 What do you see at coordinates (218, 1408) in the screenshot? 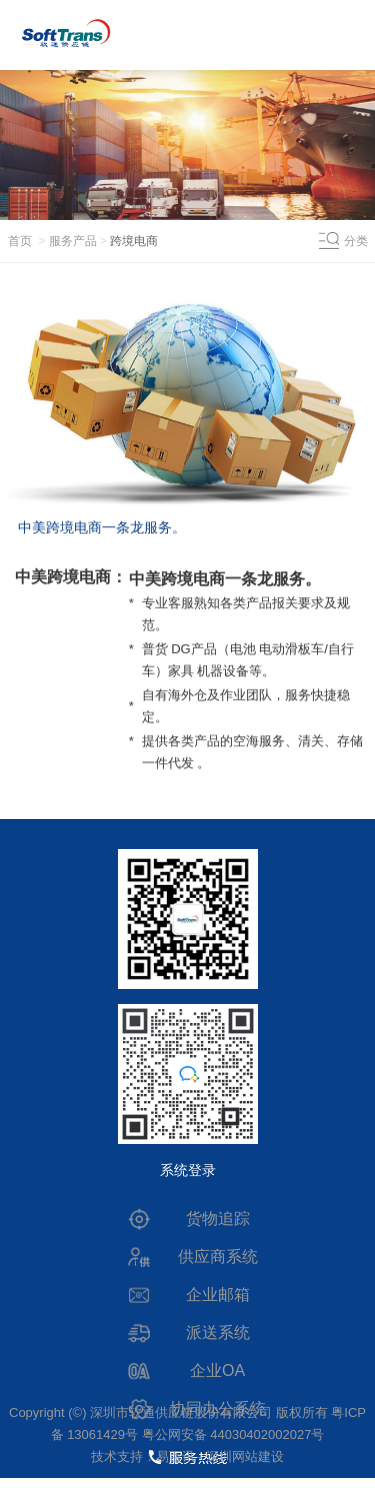
I see `协同办公系统` at bounding box center [218, 1408].